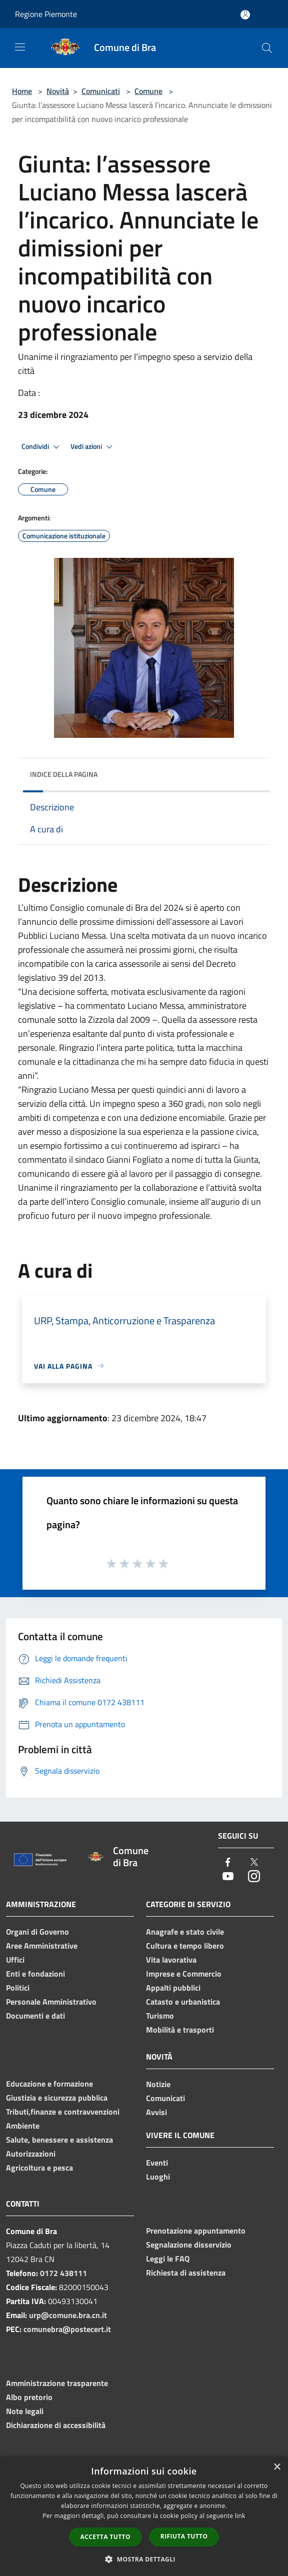 Image resolution: width=288 pixels, height=2576 pixels. Describe the element at coordinates (56, 2425) in the screenshot. I see `Dichiarazione di accessibilità` at that location.